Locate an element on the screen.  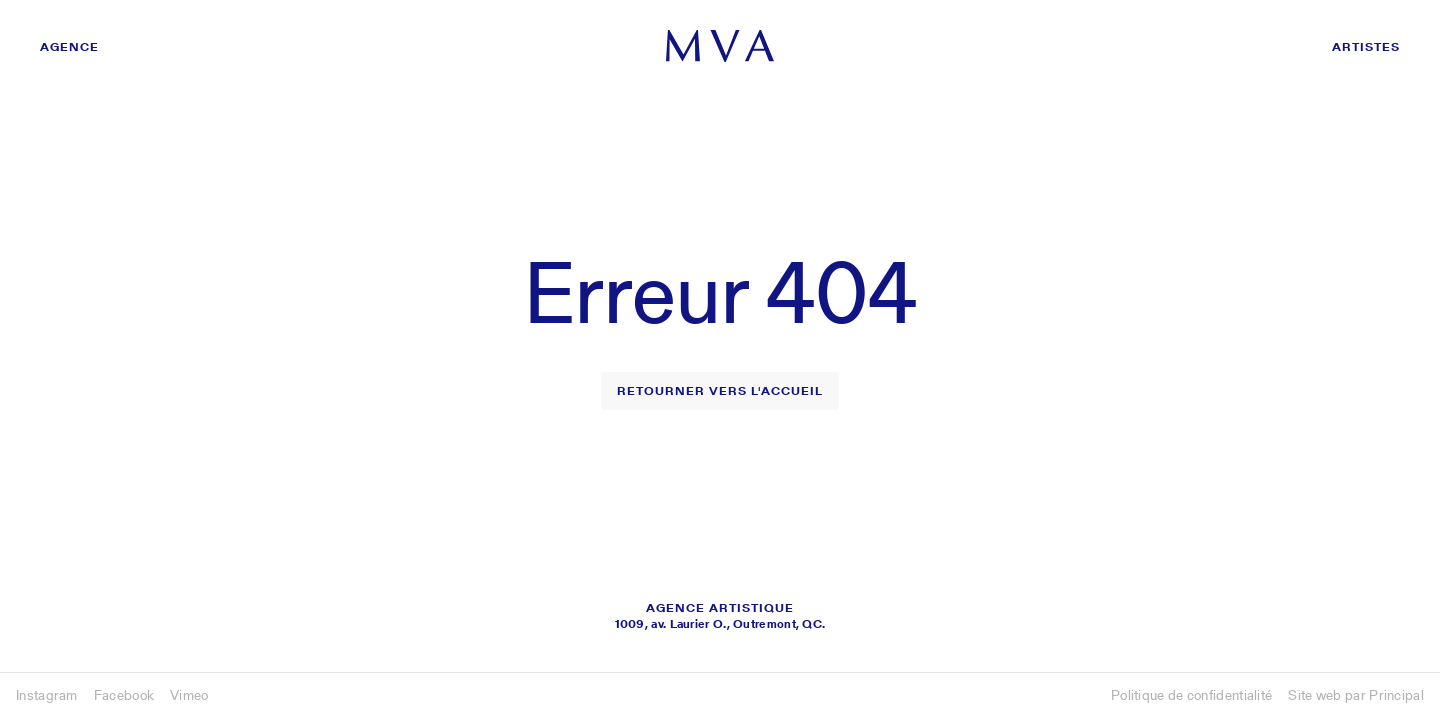
Instagram is located at coordinates (47, 695).